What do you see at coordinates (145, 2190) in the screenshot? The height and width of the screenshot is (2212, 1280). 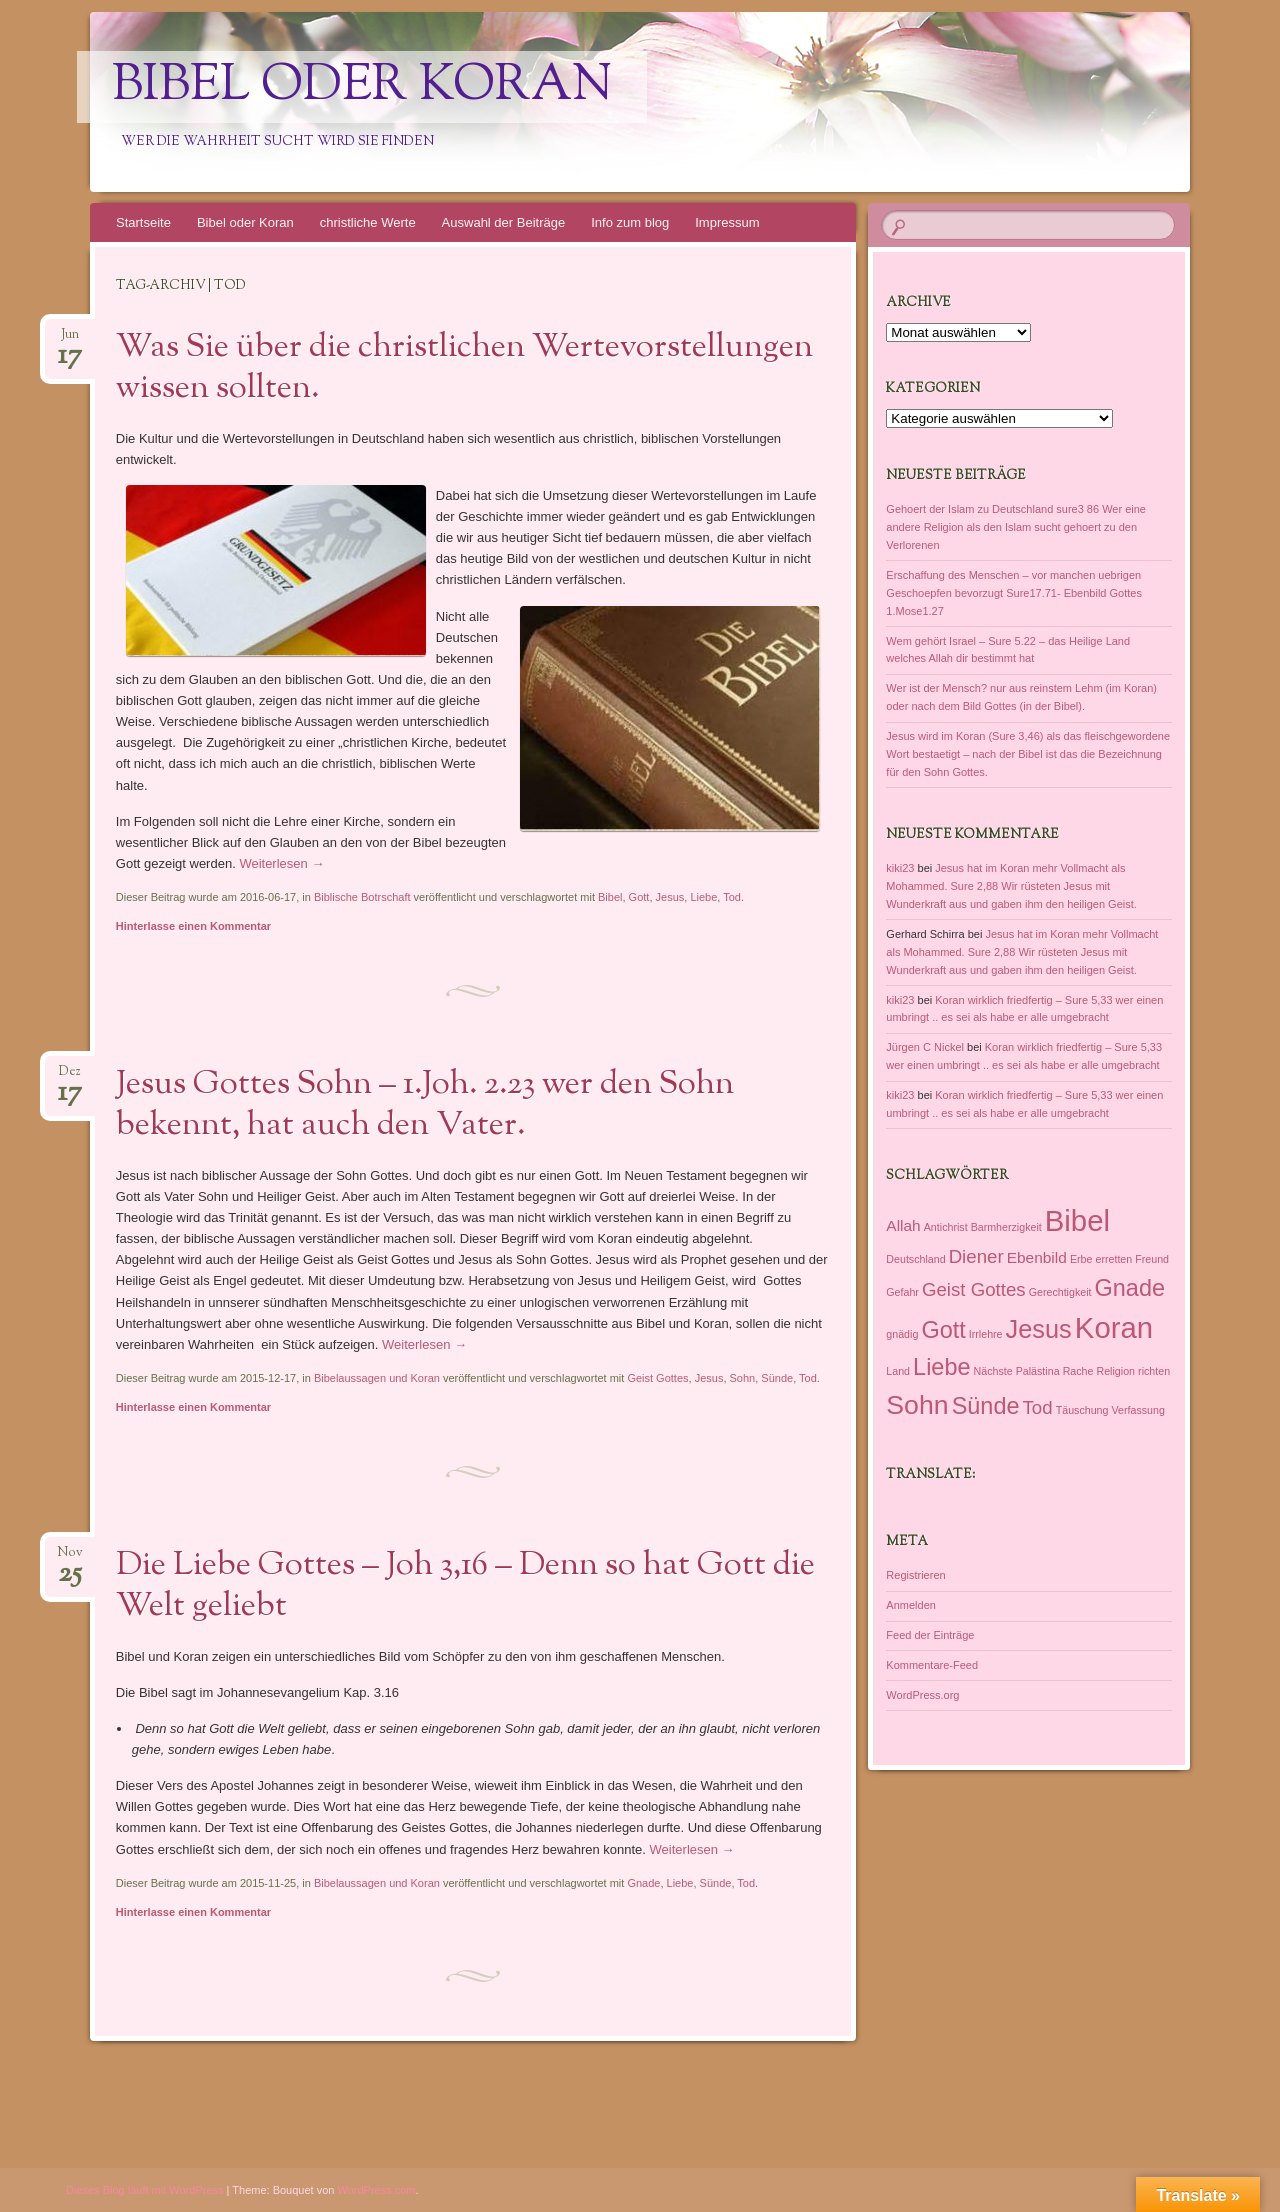 I see `Dieses Blog läuft mit WordPress` at bounding box center [145, 2190].